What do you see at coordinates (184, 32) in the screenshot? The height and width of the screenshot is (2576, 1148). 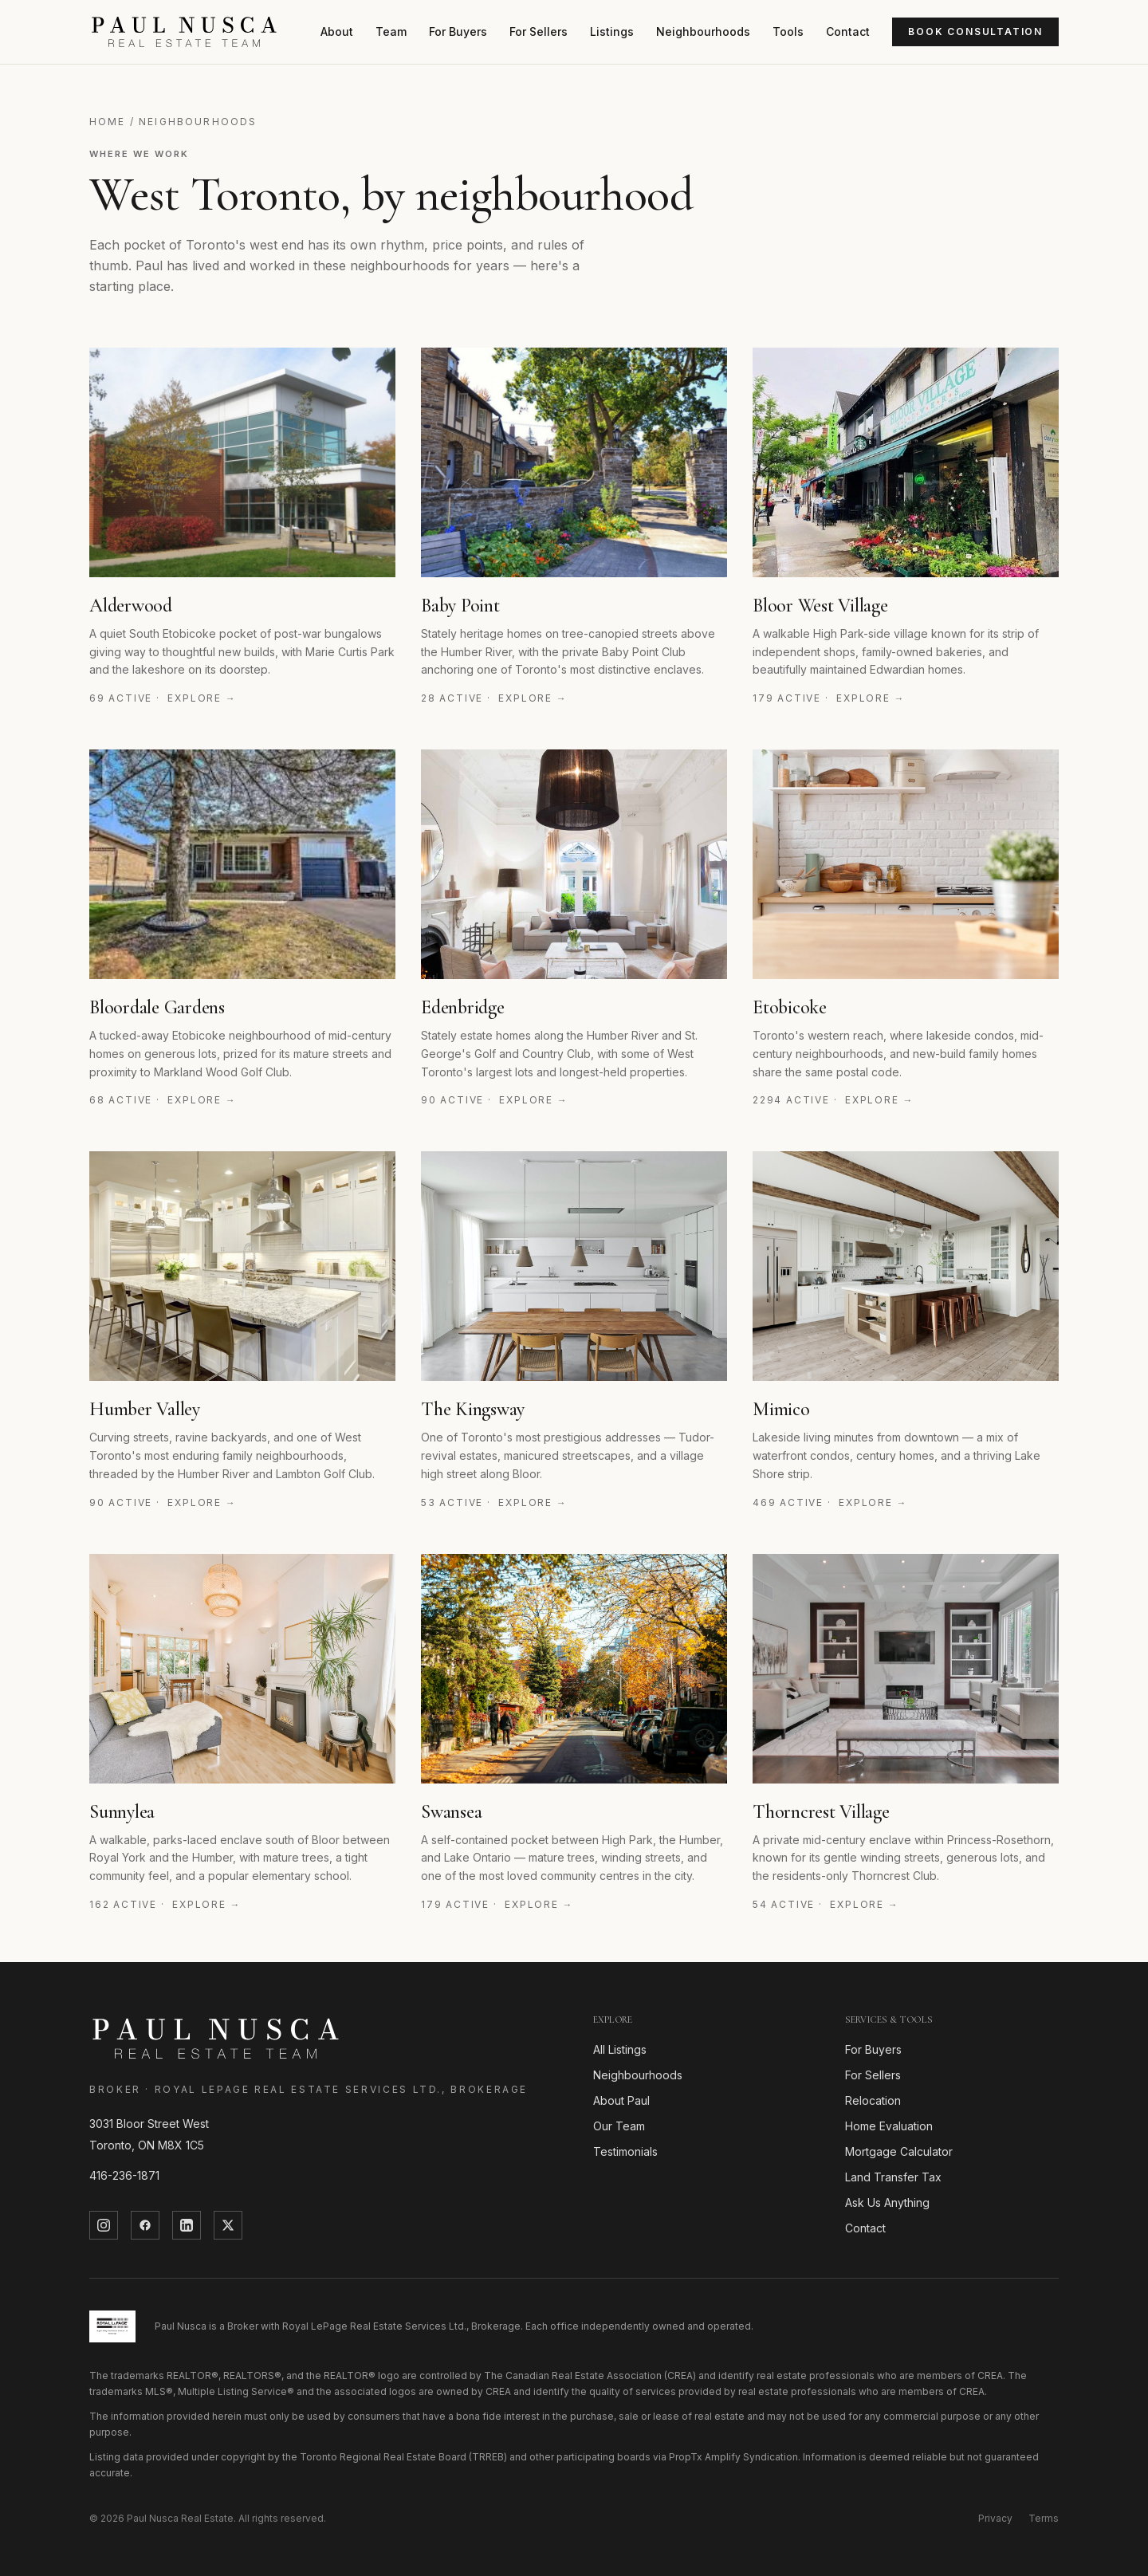 I see `[Paul Nusca]` at bounding box center [184, 32].